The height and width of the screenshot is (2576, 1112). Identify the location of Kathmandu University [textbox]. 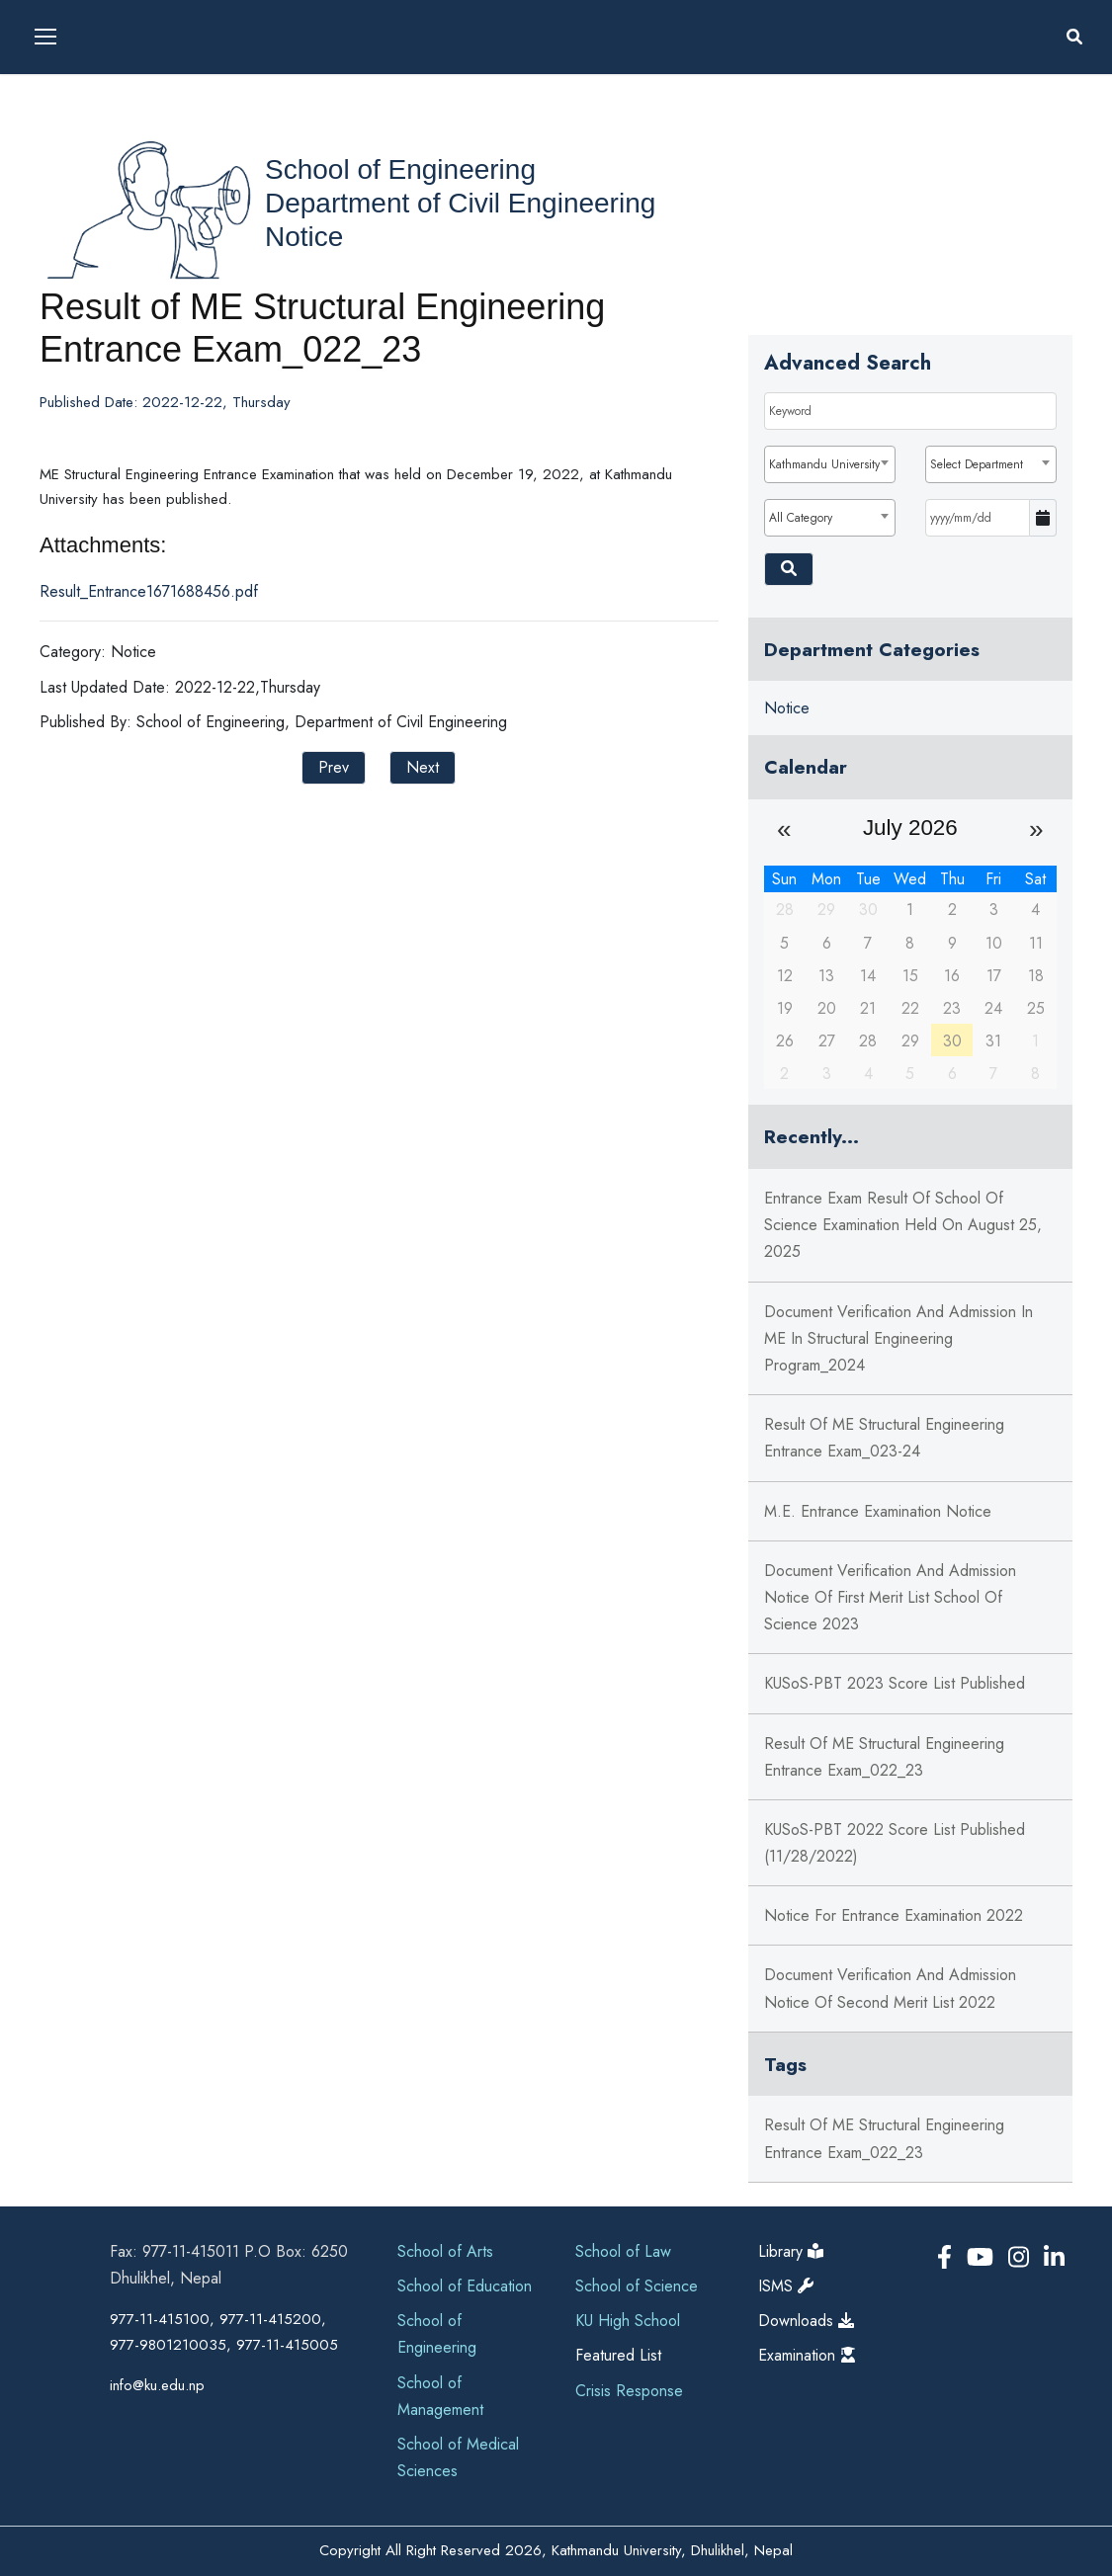
(824, 464).